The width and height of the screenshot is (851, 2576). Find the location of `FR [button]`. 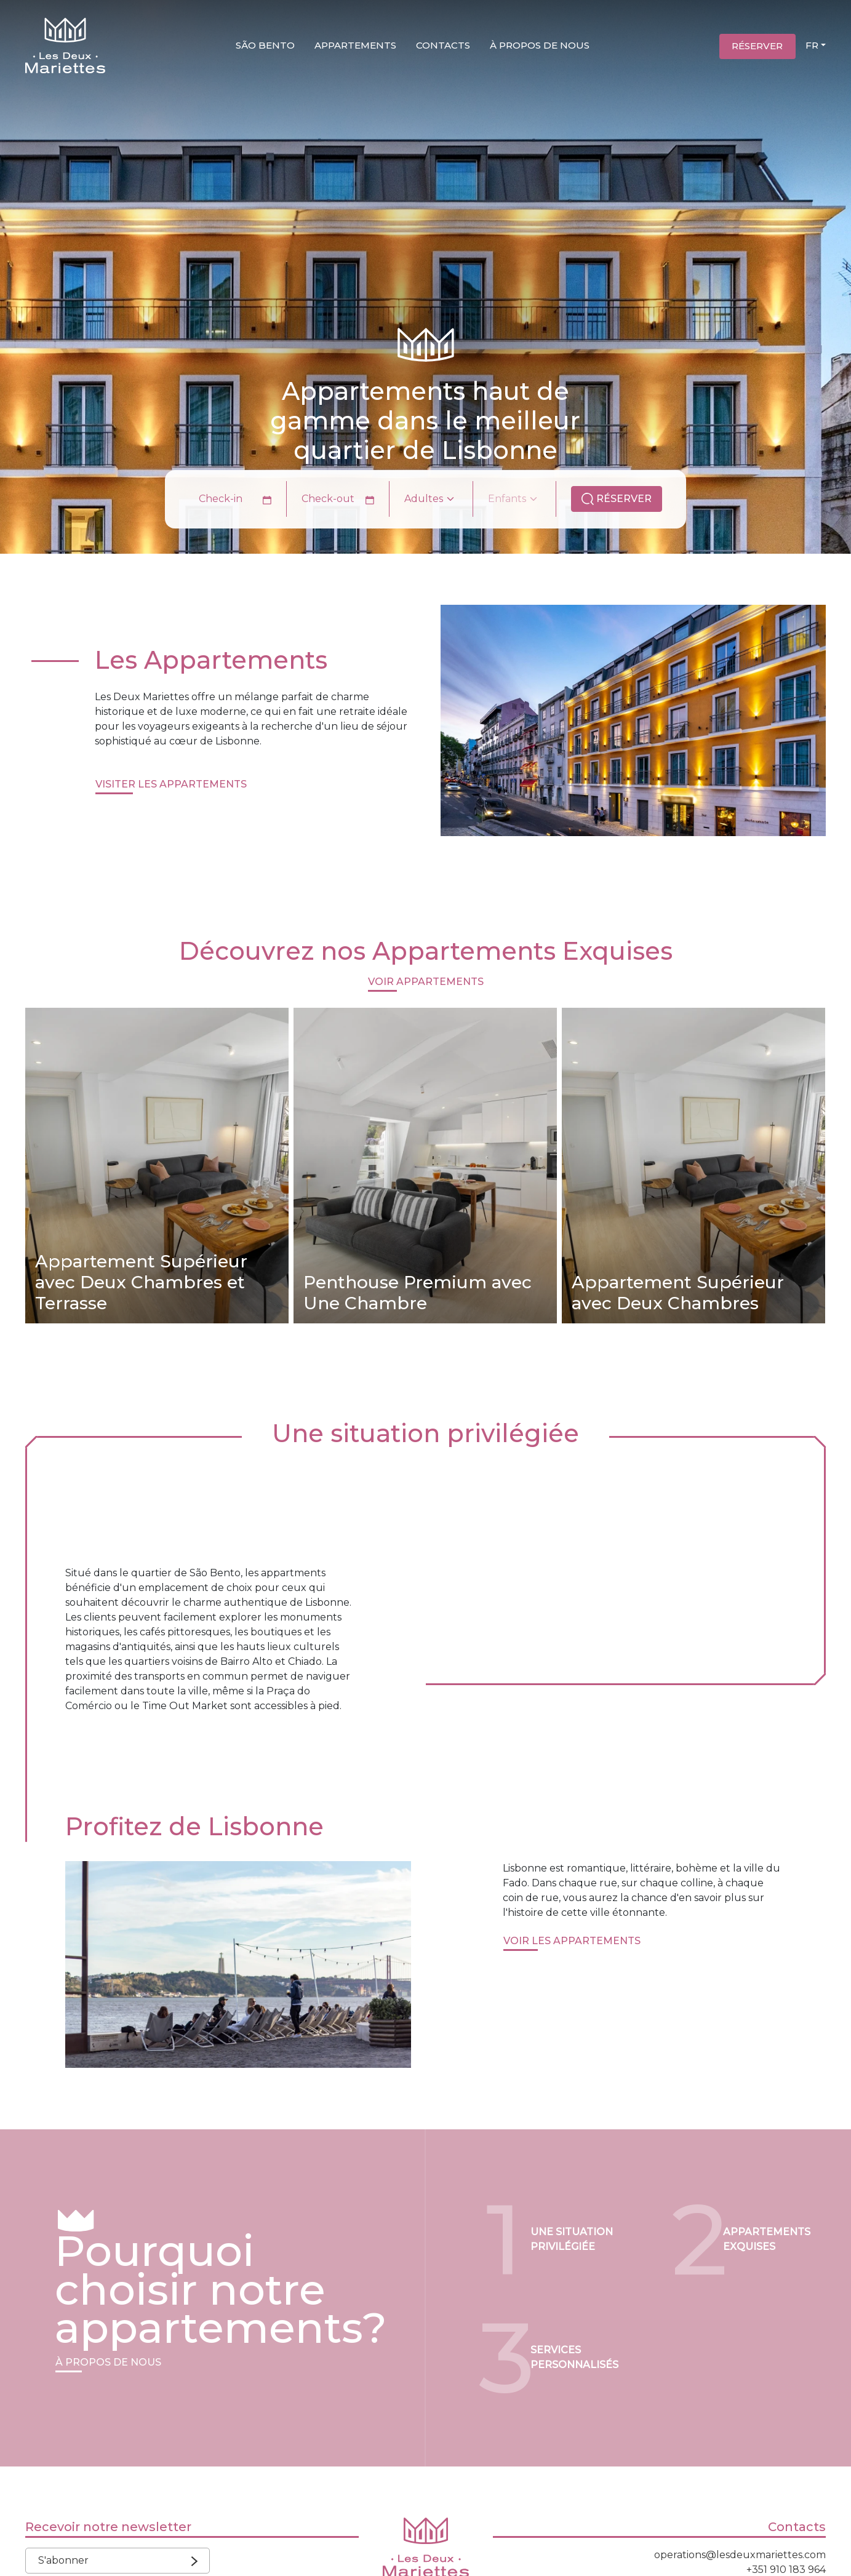

FR [button] is located at coordinates (811, 45).